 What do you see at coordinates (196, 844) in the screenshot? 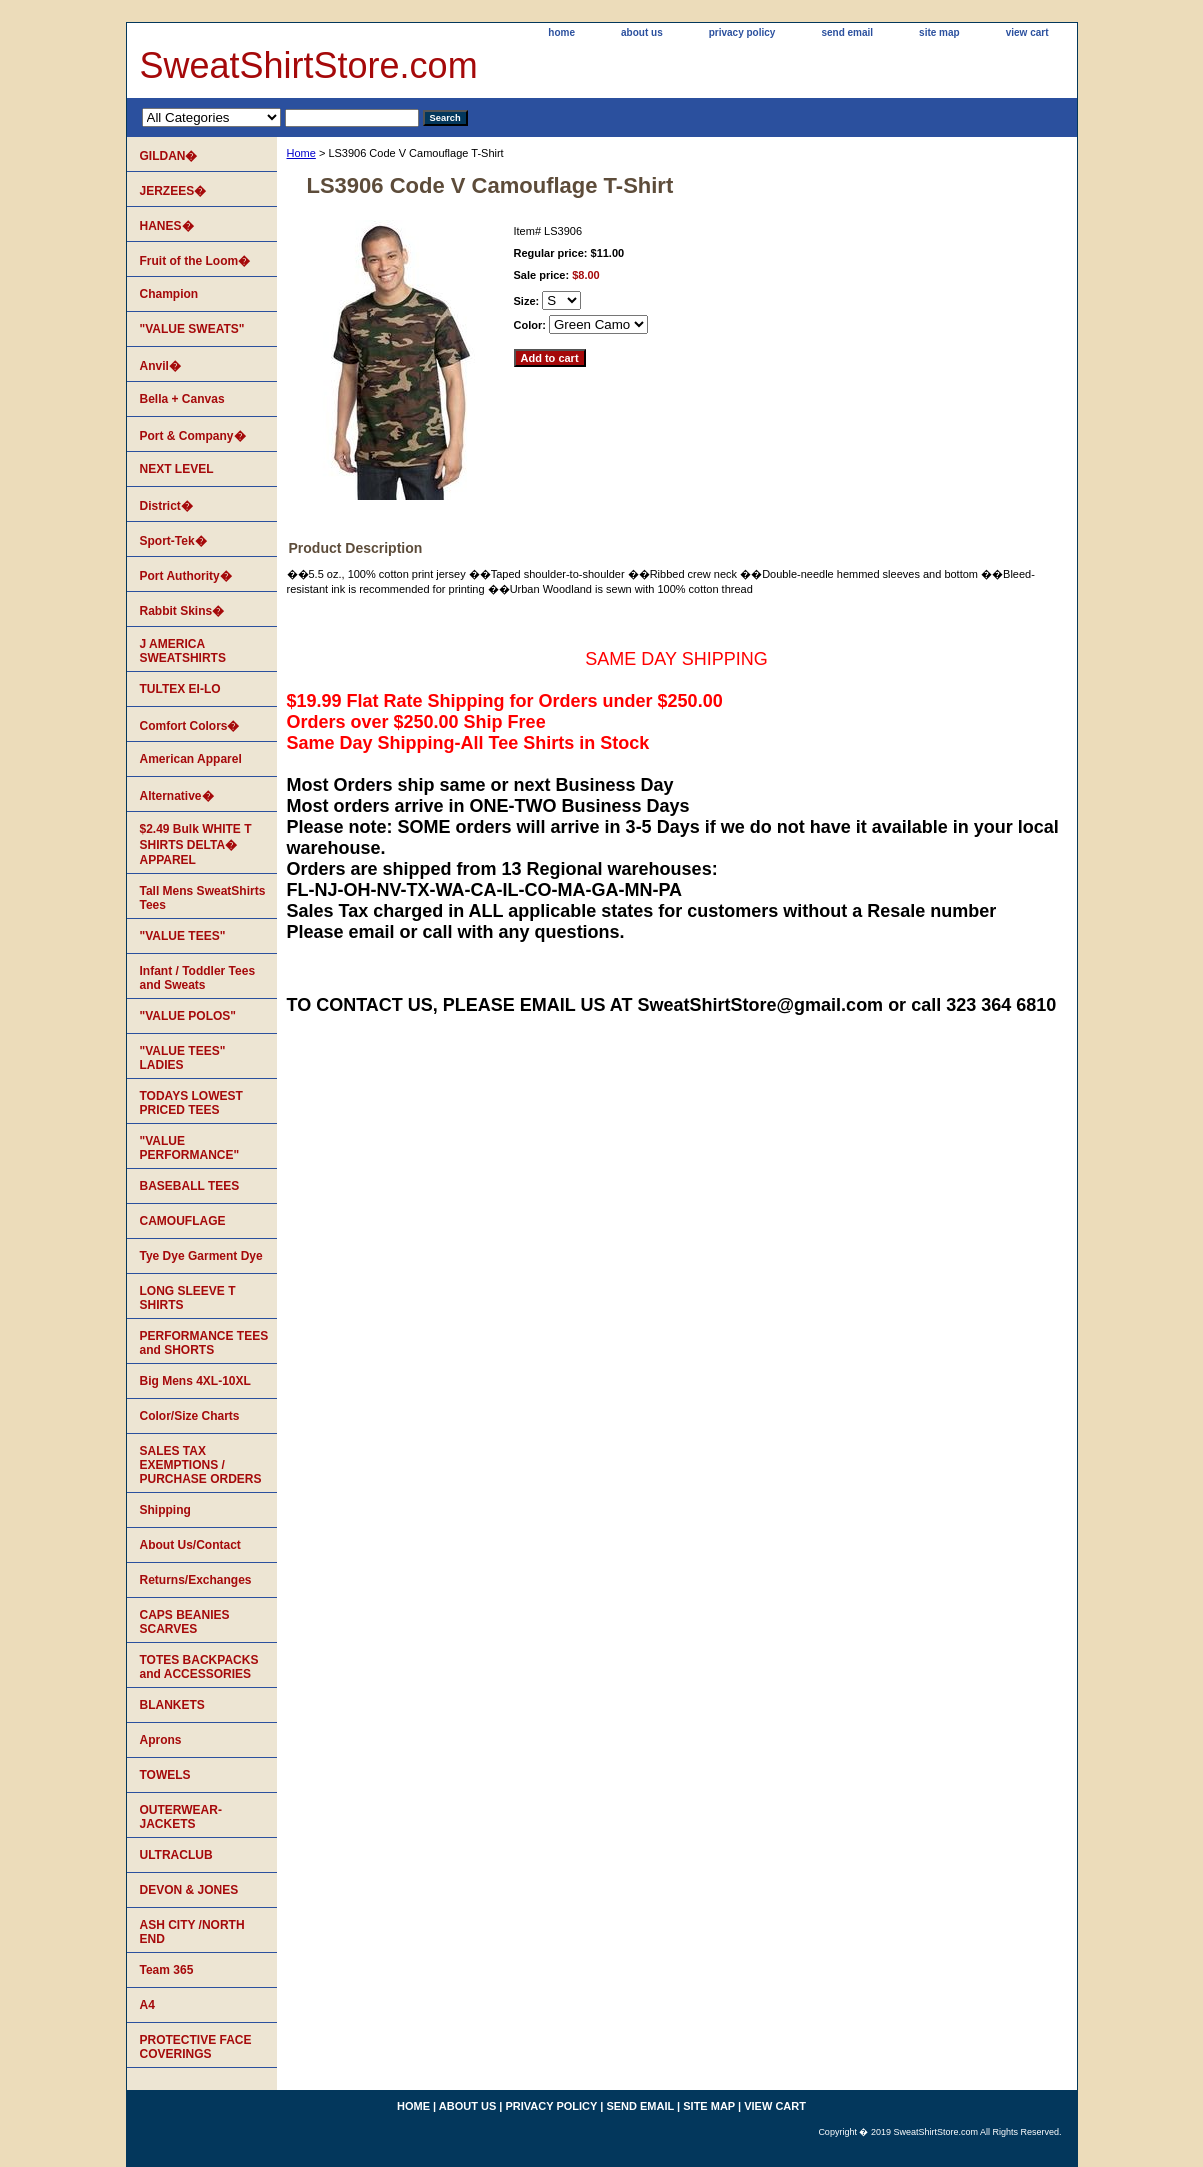
I see `$2.49 Bulk WHITE T SHIRTS DELTA� APPAREL` at bounding box center [196, 844].